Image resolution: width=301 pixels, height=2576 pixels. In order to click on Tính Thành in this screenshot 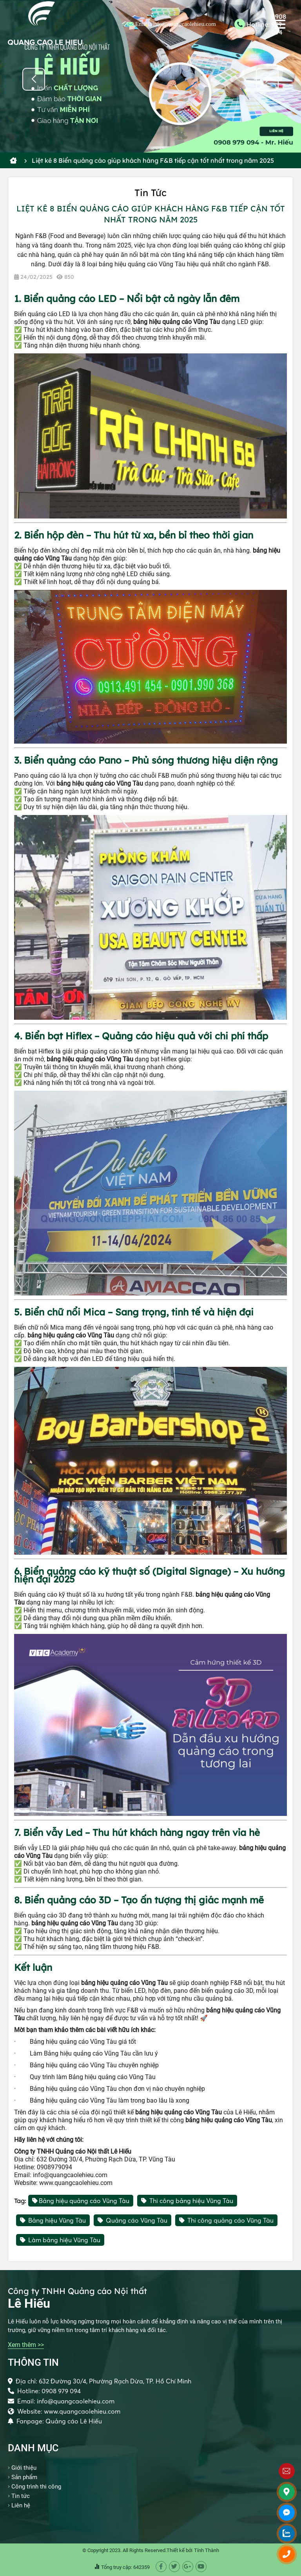, I will do `click(206, 2550)`.